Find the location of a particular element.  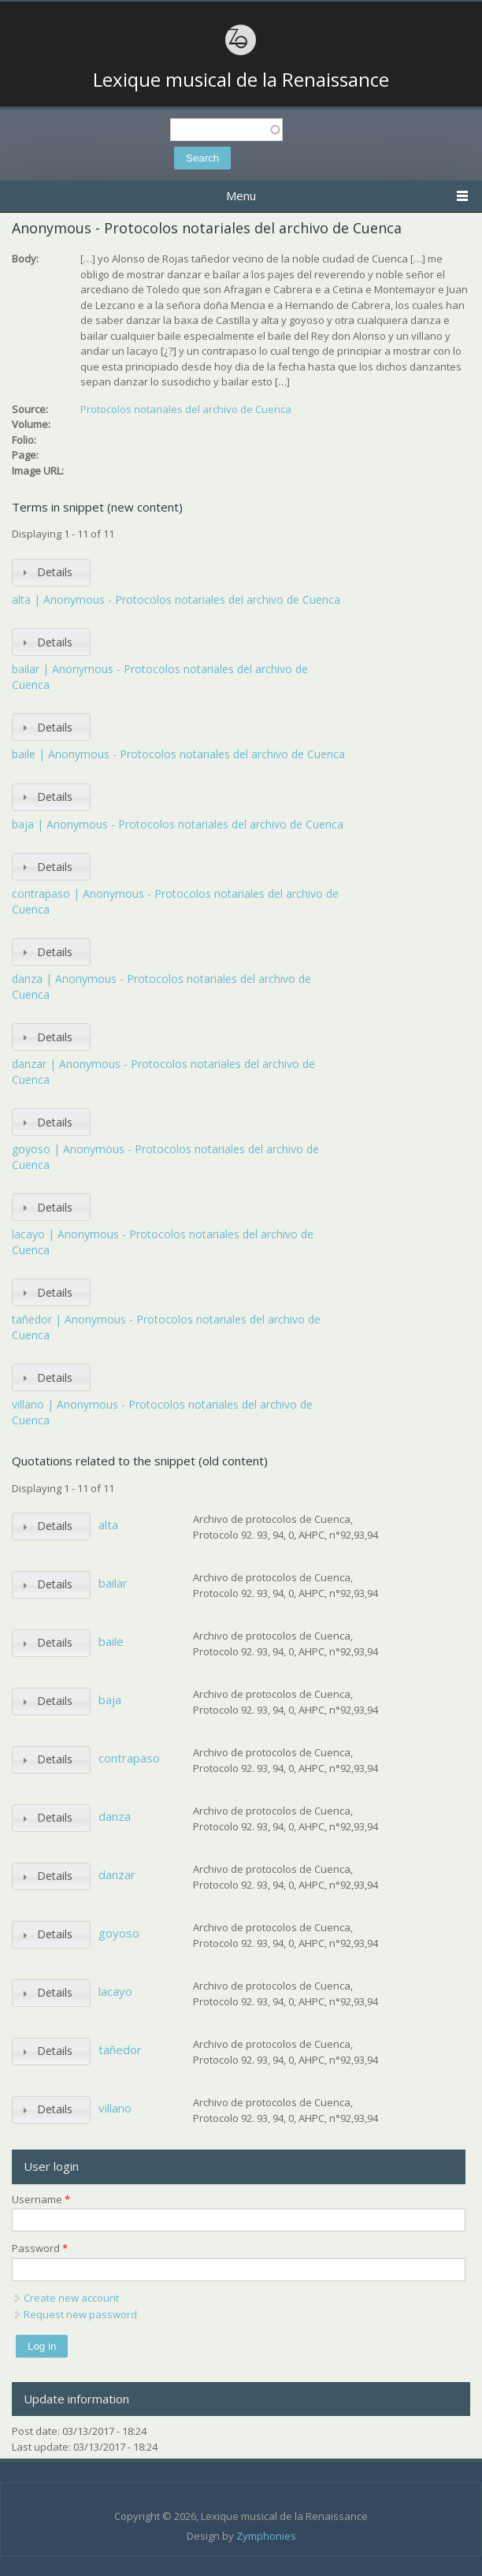

Lexique musical de la Renaissance is located at coordinates (241, 79).